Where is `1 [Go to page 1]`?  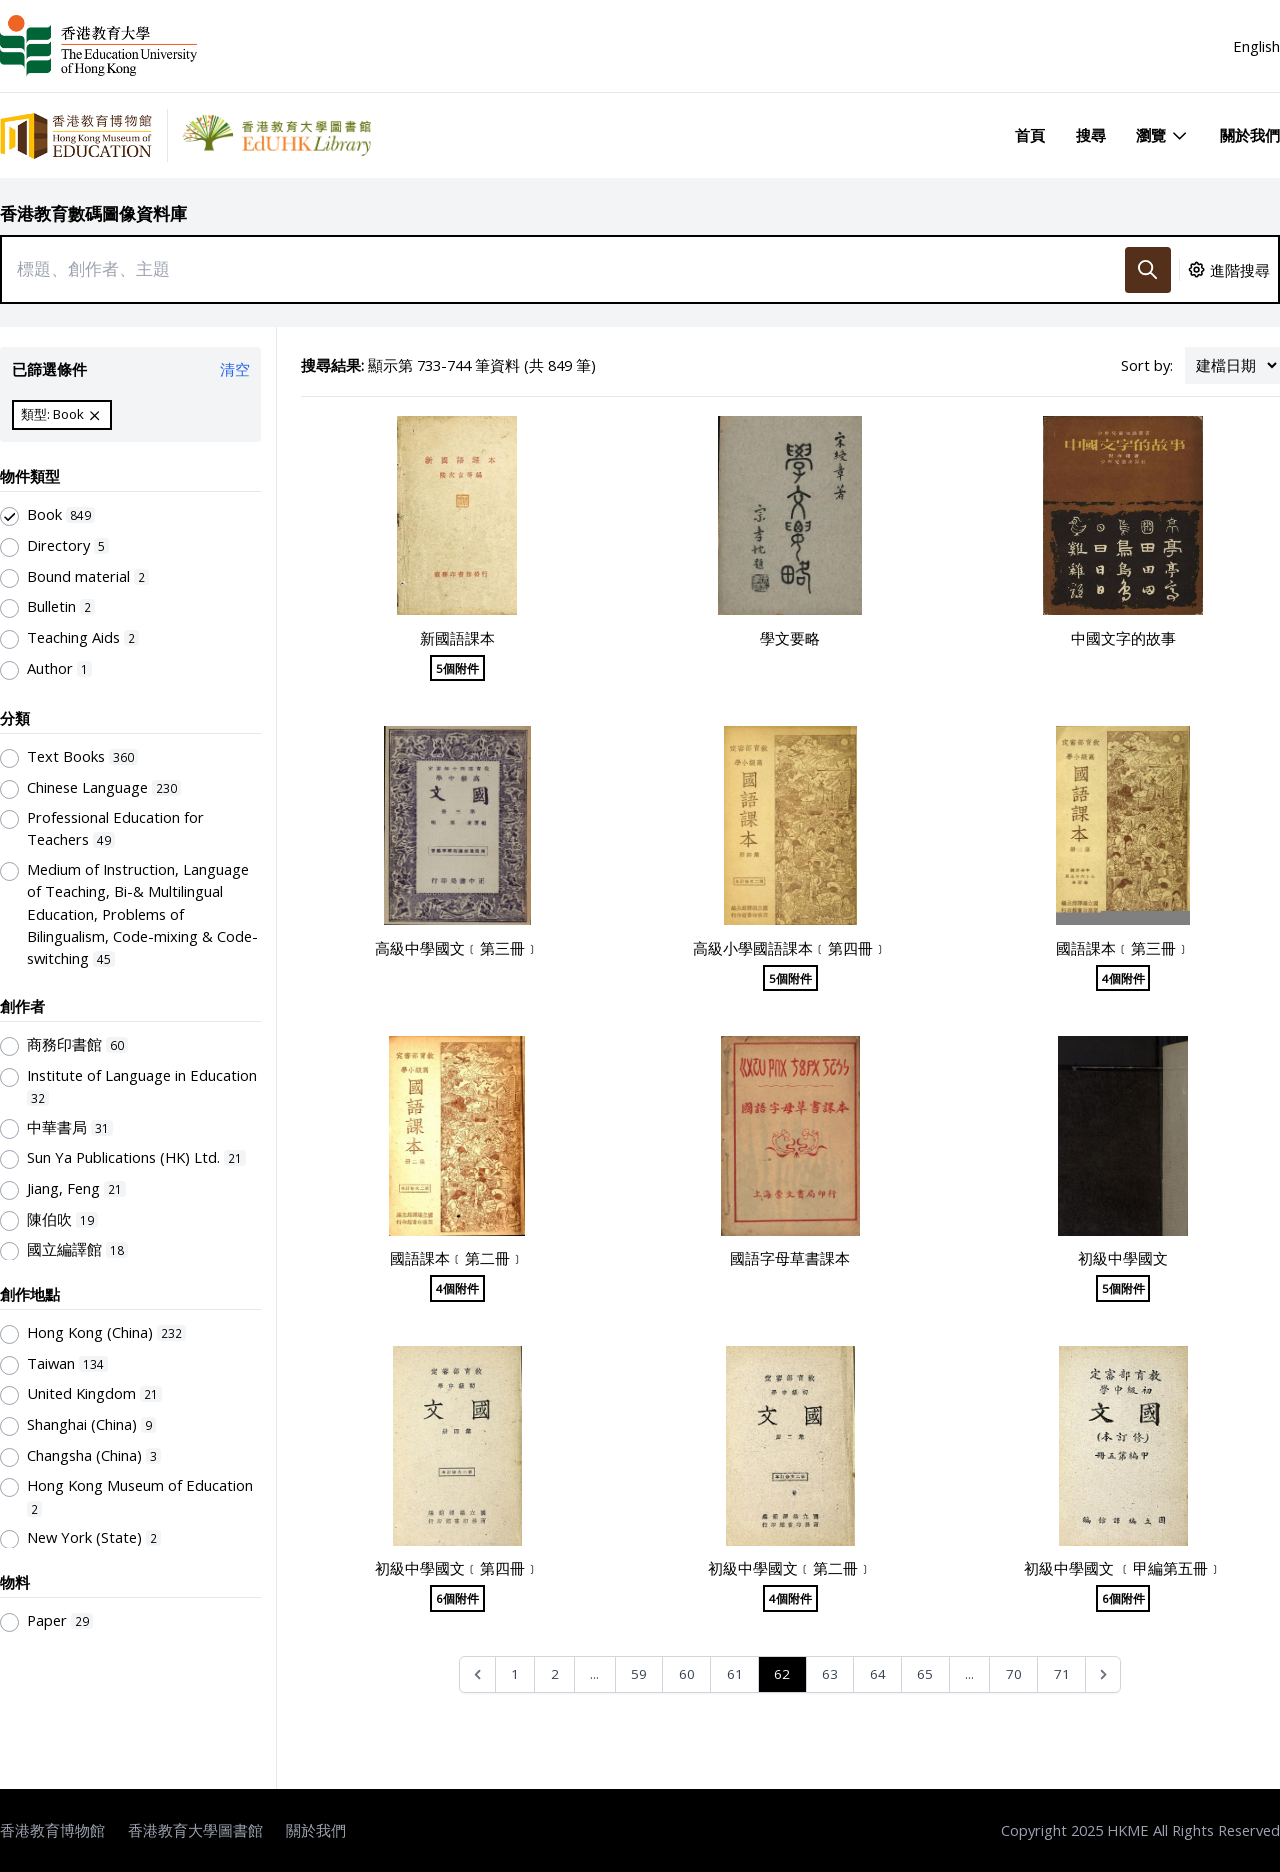 1 [Go to page 1] is located at coordinates (515, 1674).